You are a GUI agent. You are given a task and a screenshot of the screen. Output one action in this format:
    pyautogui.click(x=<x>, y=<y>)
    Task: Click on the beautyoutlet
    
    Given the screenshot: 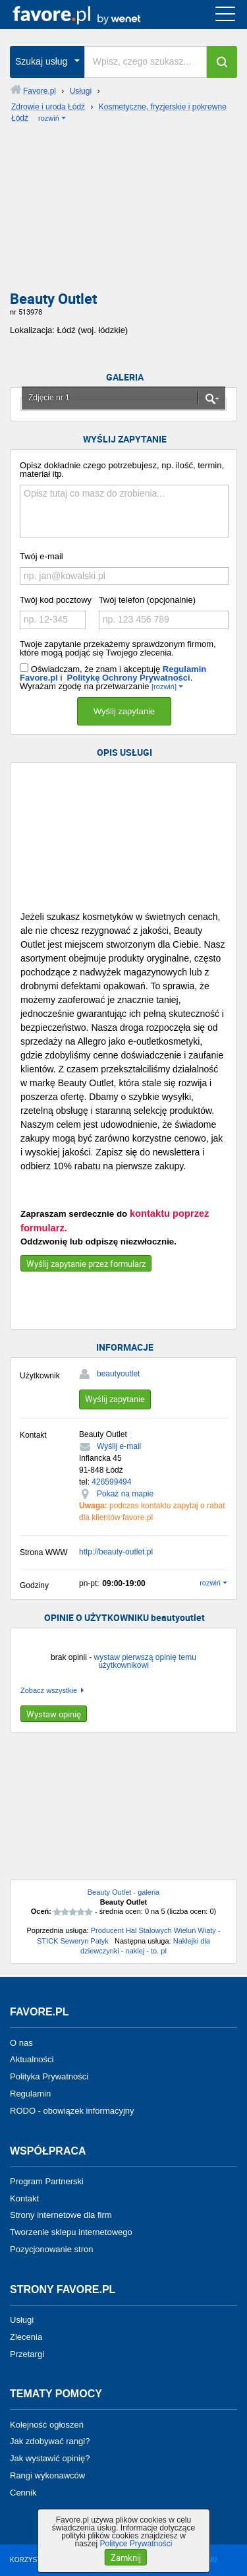 What is the action you would take?
    pyautogui.click(x=118, y=1373)
    